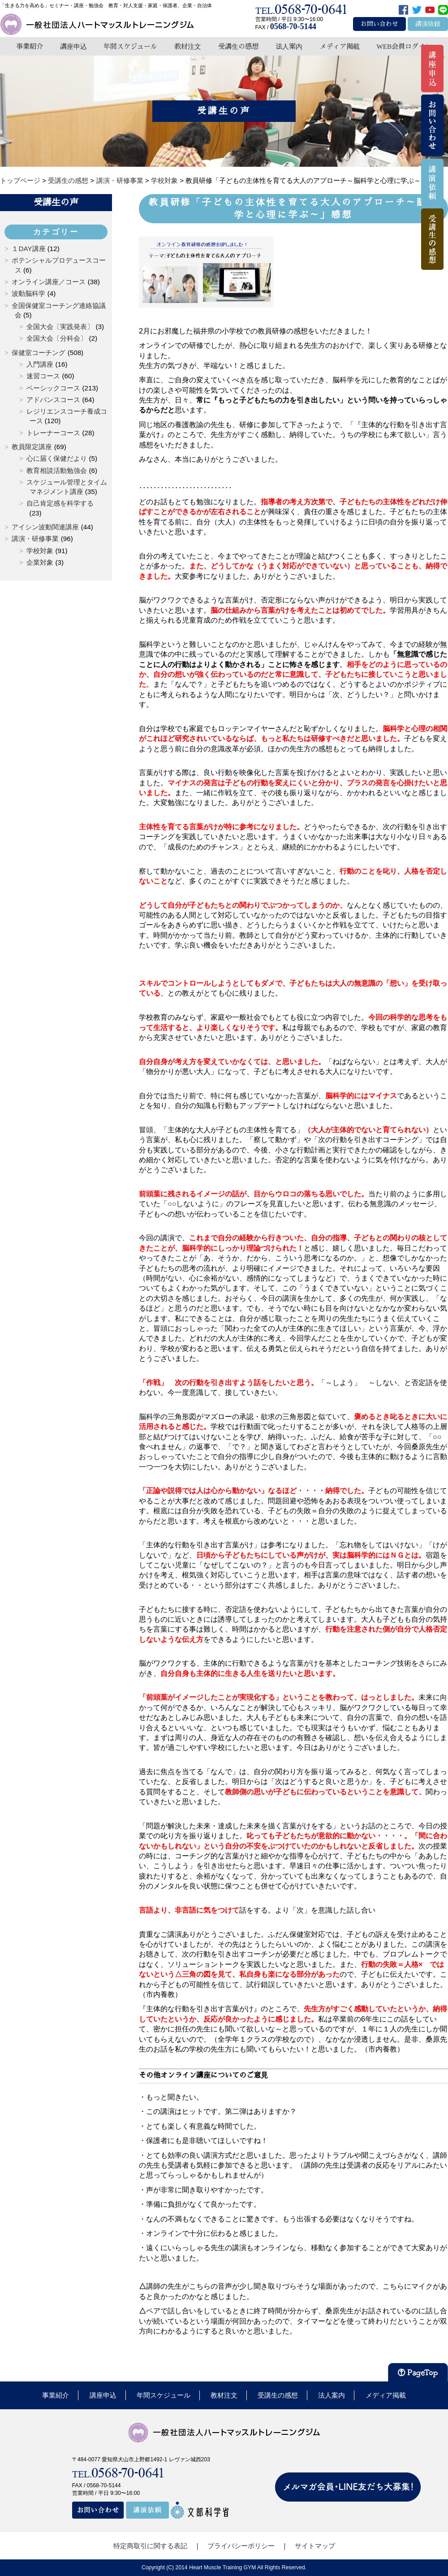  What do you see at coordinates (29, 46) in the screenshot?
I see `事業紹介` at bounding box center [29, 46].